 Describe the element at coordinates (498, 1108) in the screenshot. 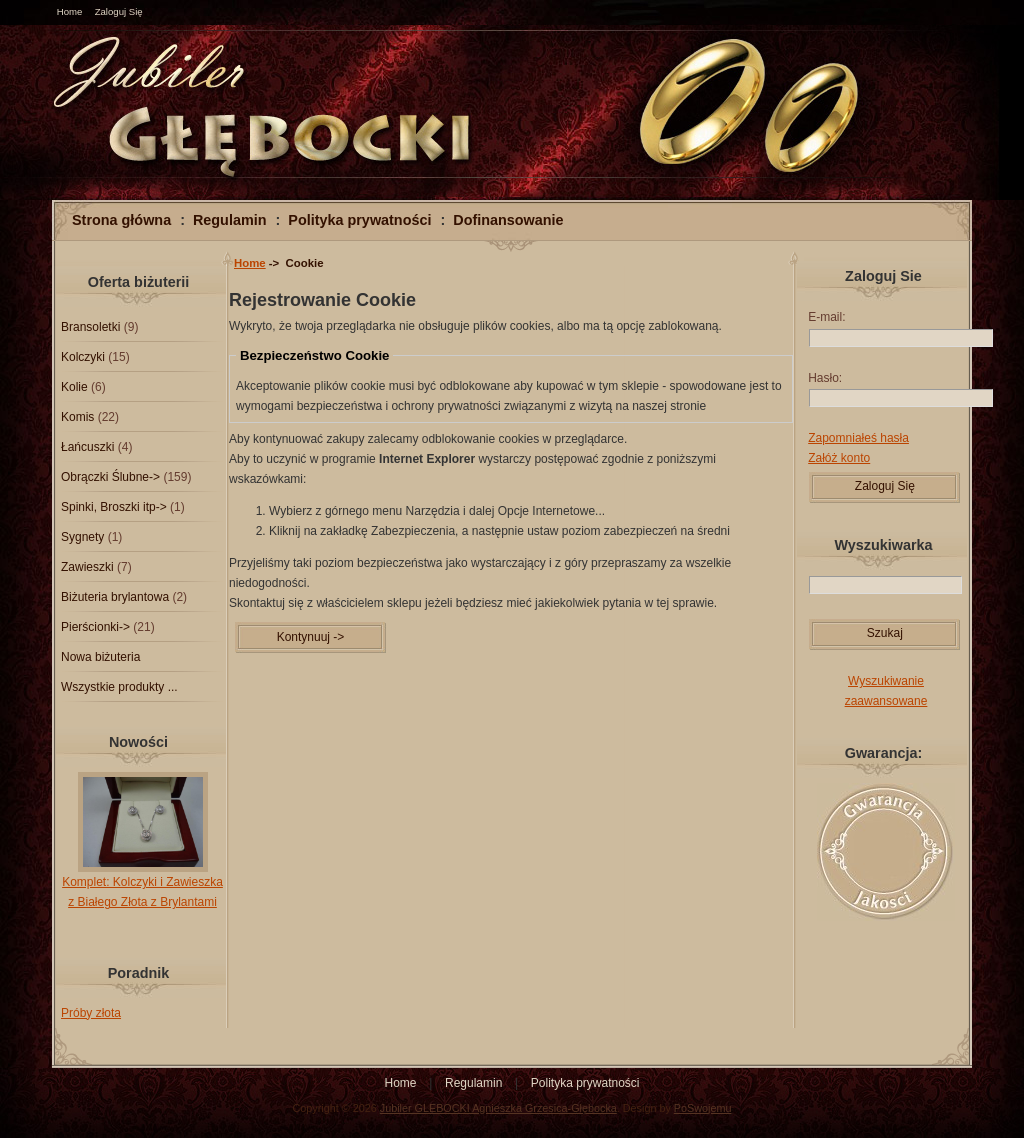

I see `Jubiler GLEBOCKI Agnieszka Grzesica-Głębocka` at that location.